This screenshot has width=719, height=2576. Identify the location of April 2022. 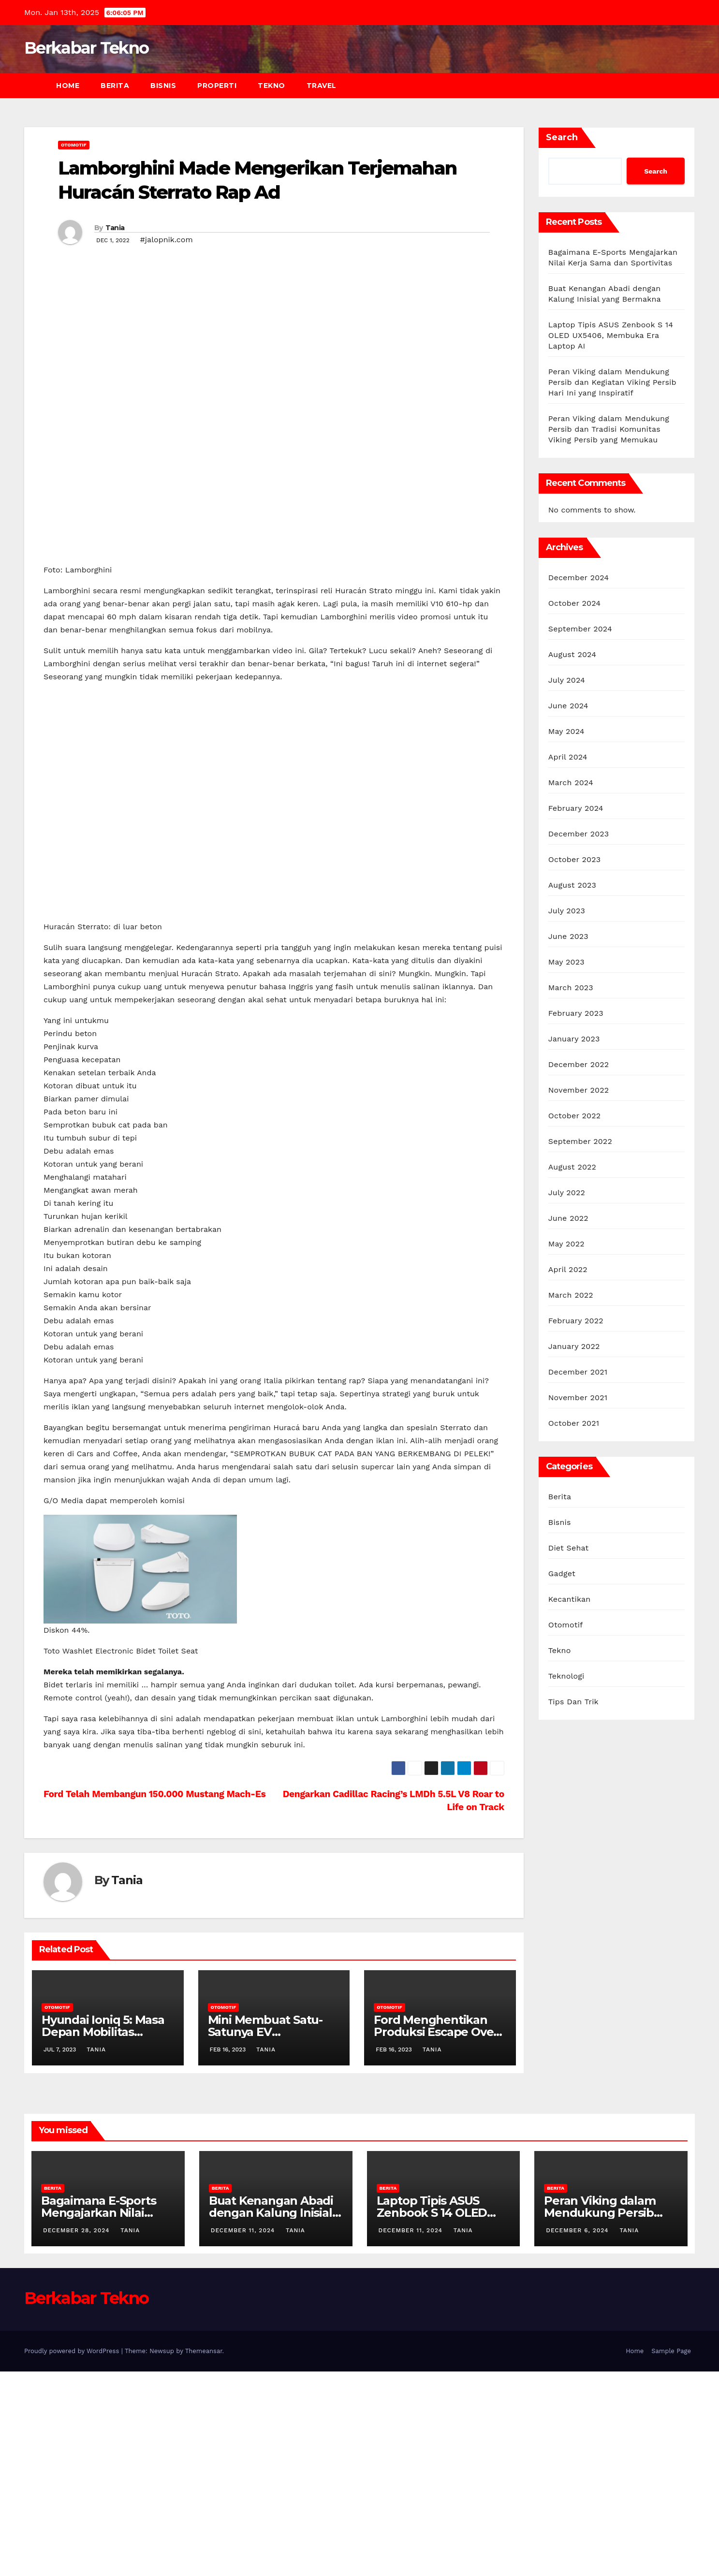
(567, 1269).